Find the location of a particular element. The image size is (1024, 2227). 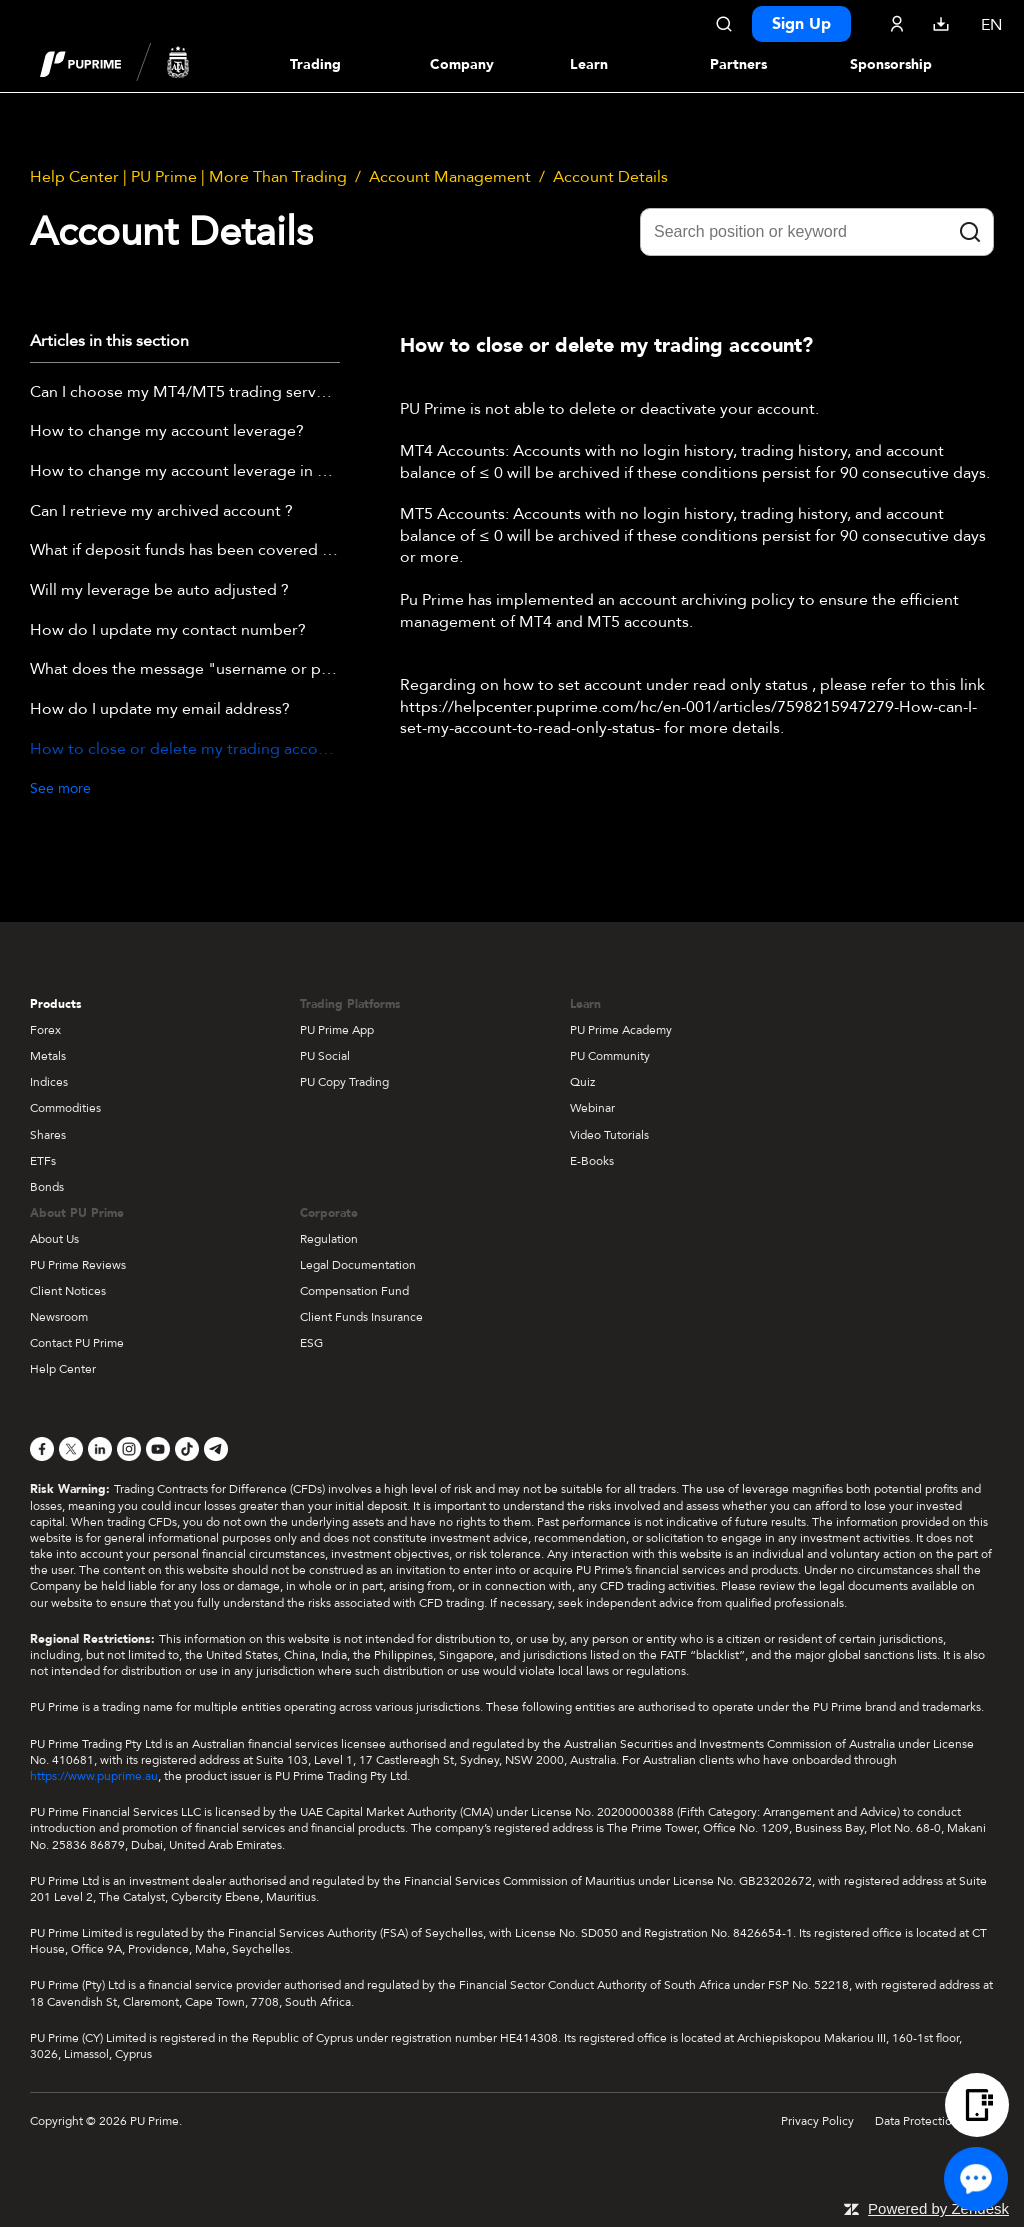

Help Center | PU Prime | More Than Trading is located at coordinates (188, 177).